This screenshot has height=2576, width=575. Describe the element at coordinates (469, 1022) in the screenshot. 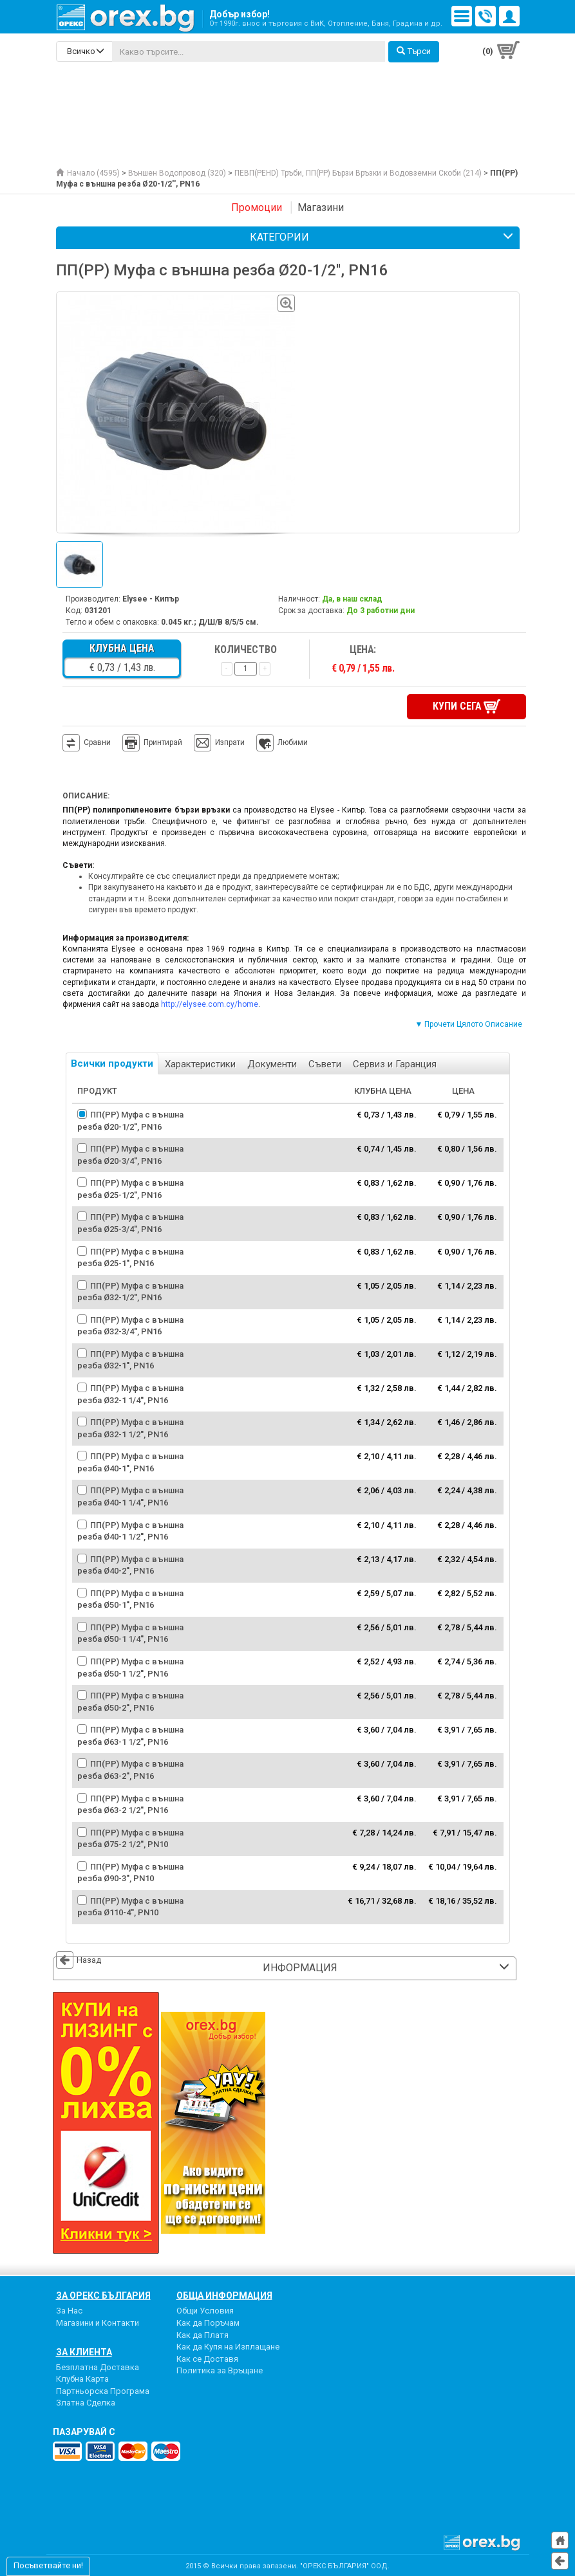

I see `▼ Прочети Цялото Описание` at that location.